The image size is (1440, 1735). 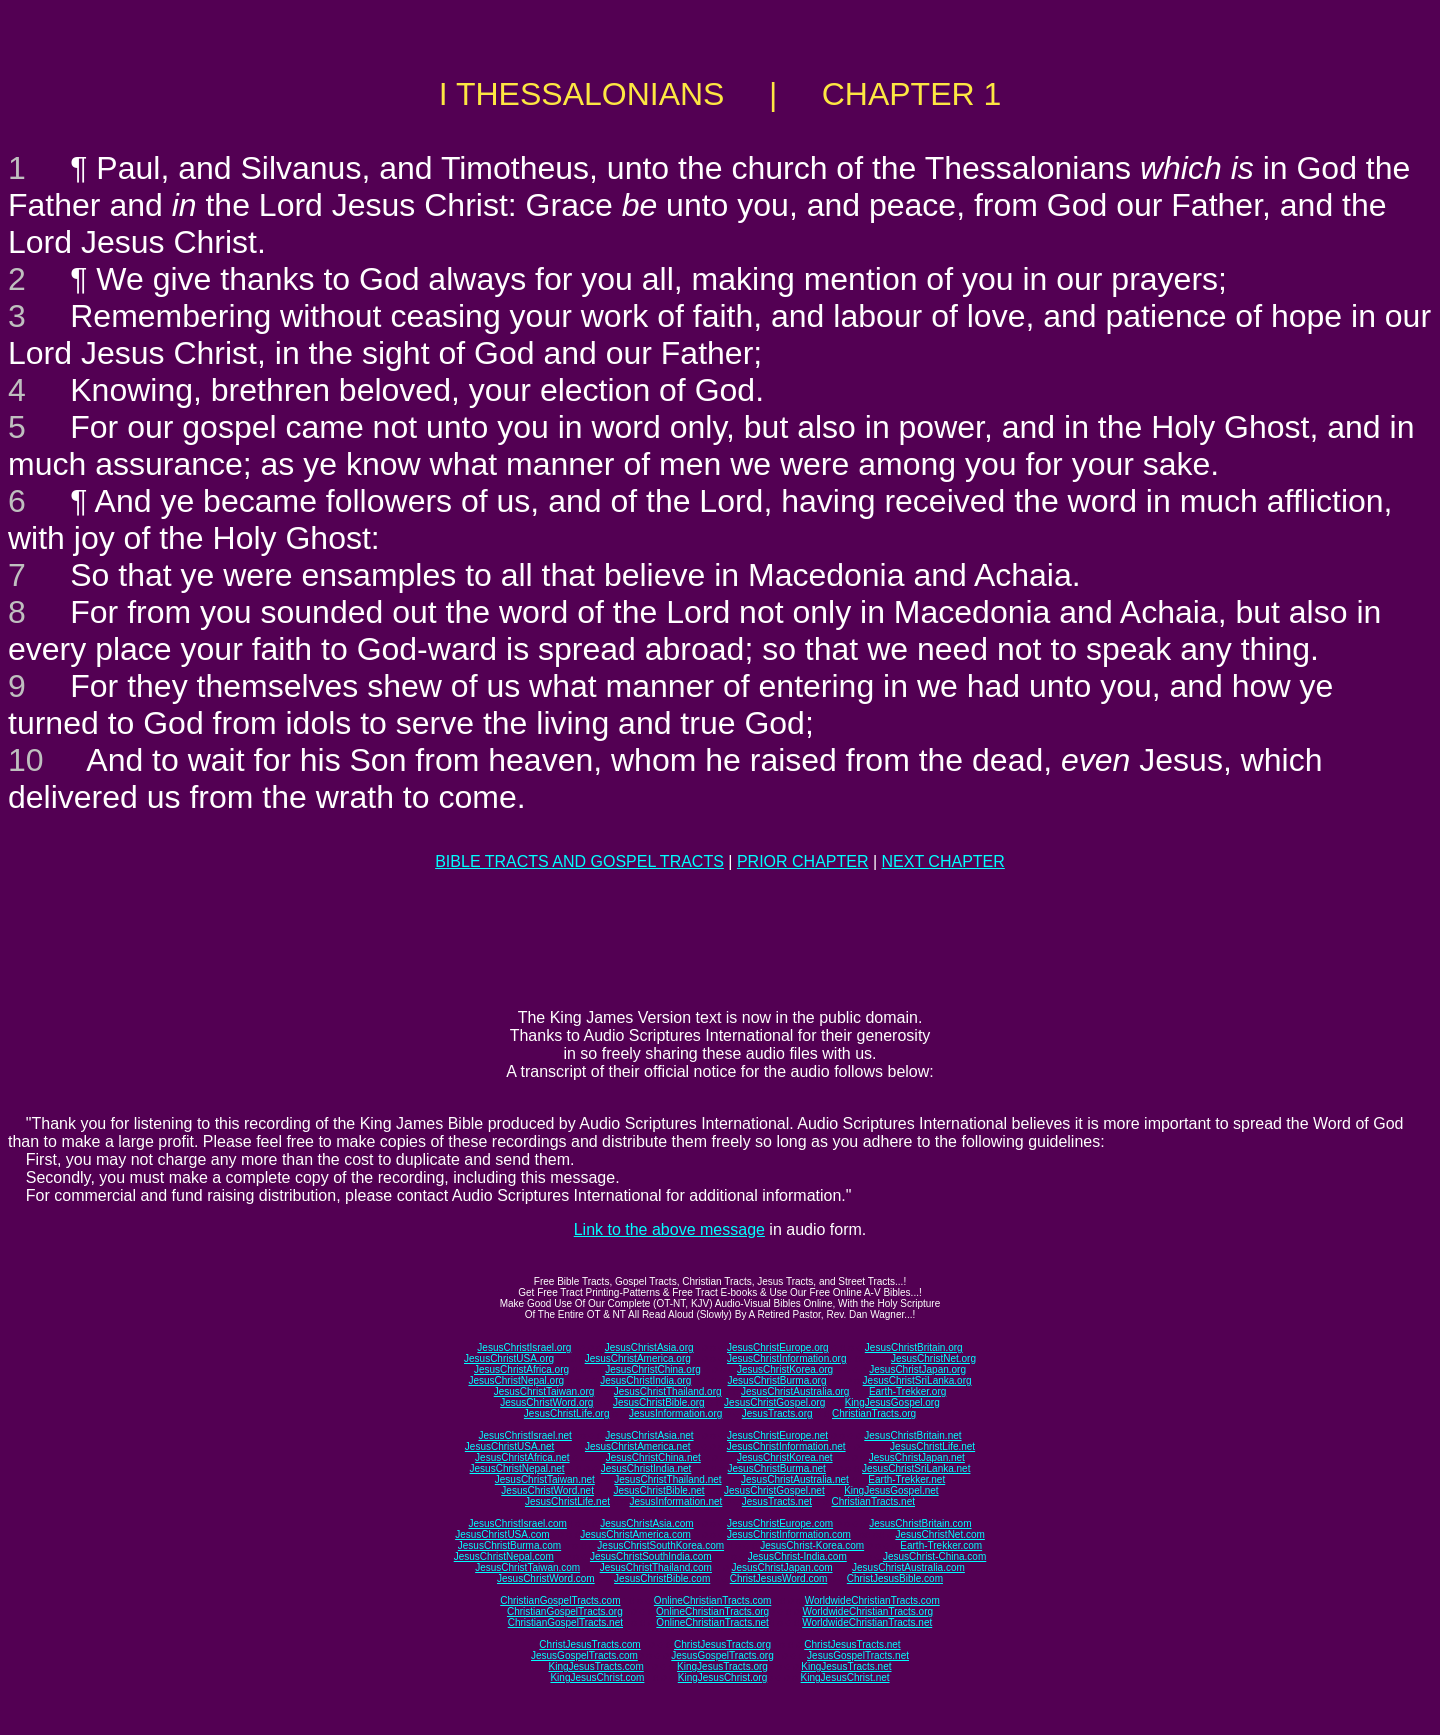 I want to click on JesusChristChina.net, so click(x=653, y=1457).